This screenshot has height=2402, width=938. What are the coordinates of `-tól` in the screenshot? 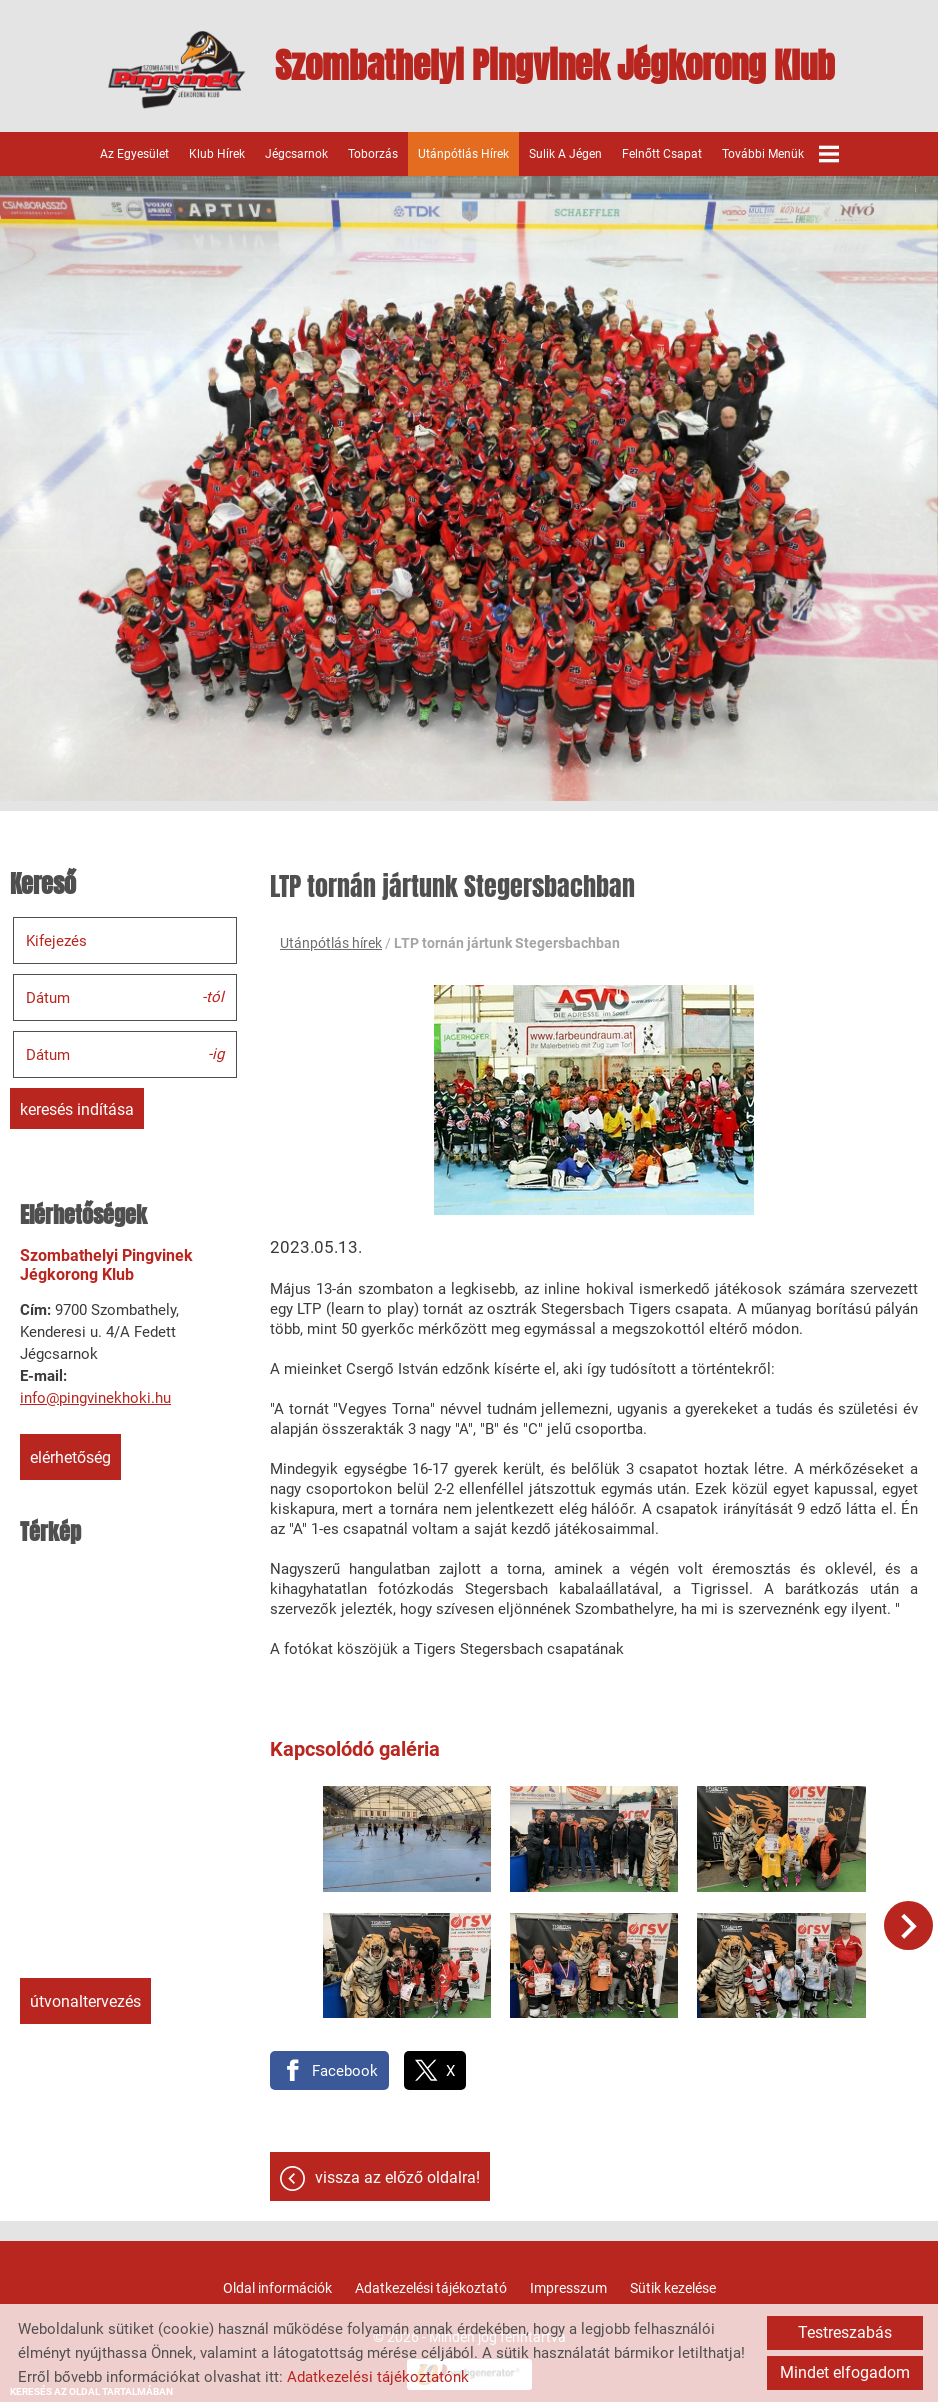 It's located at (213, 994).